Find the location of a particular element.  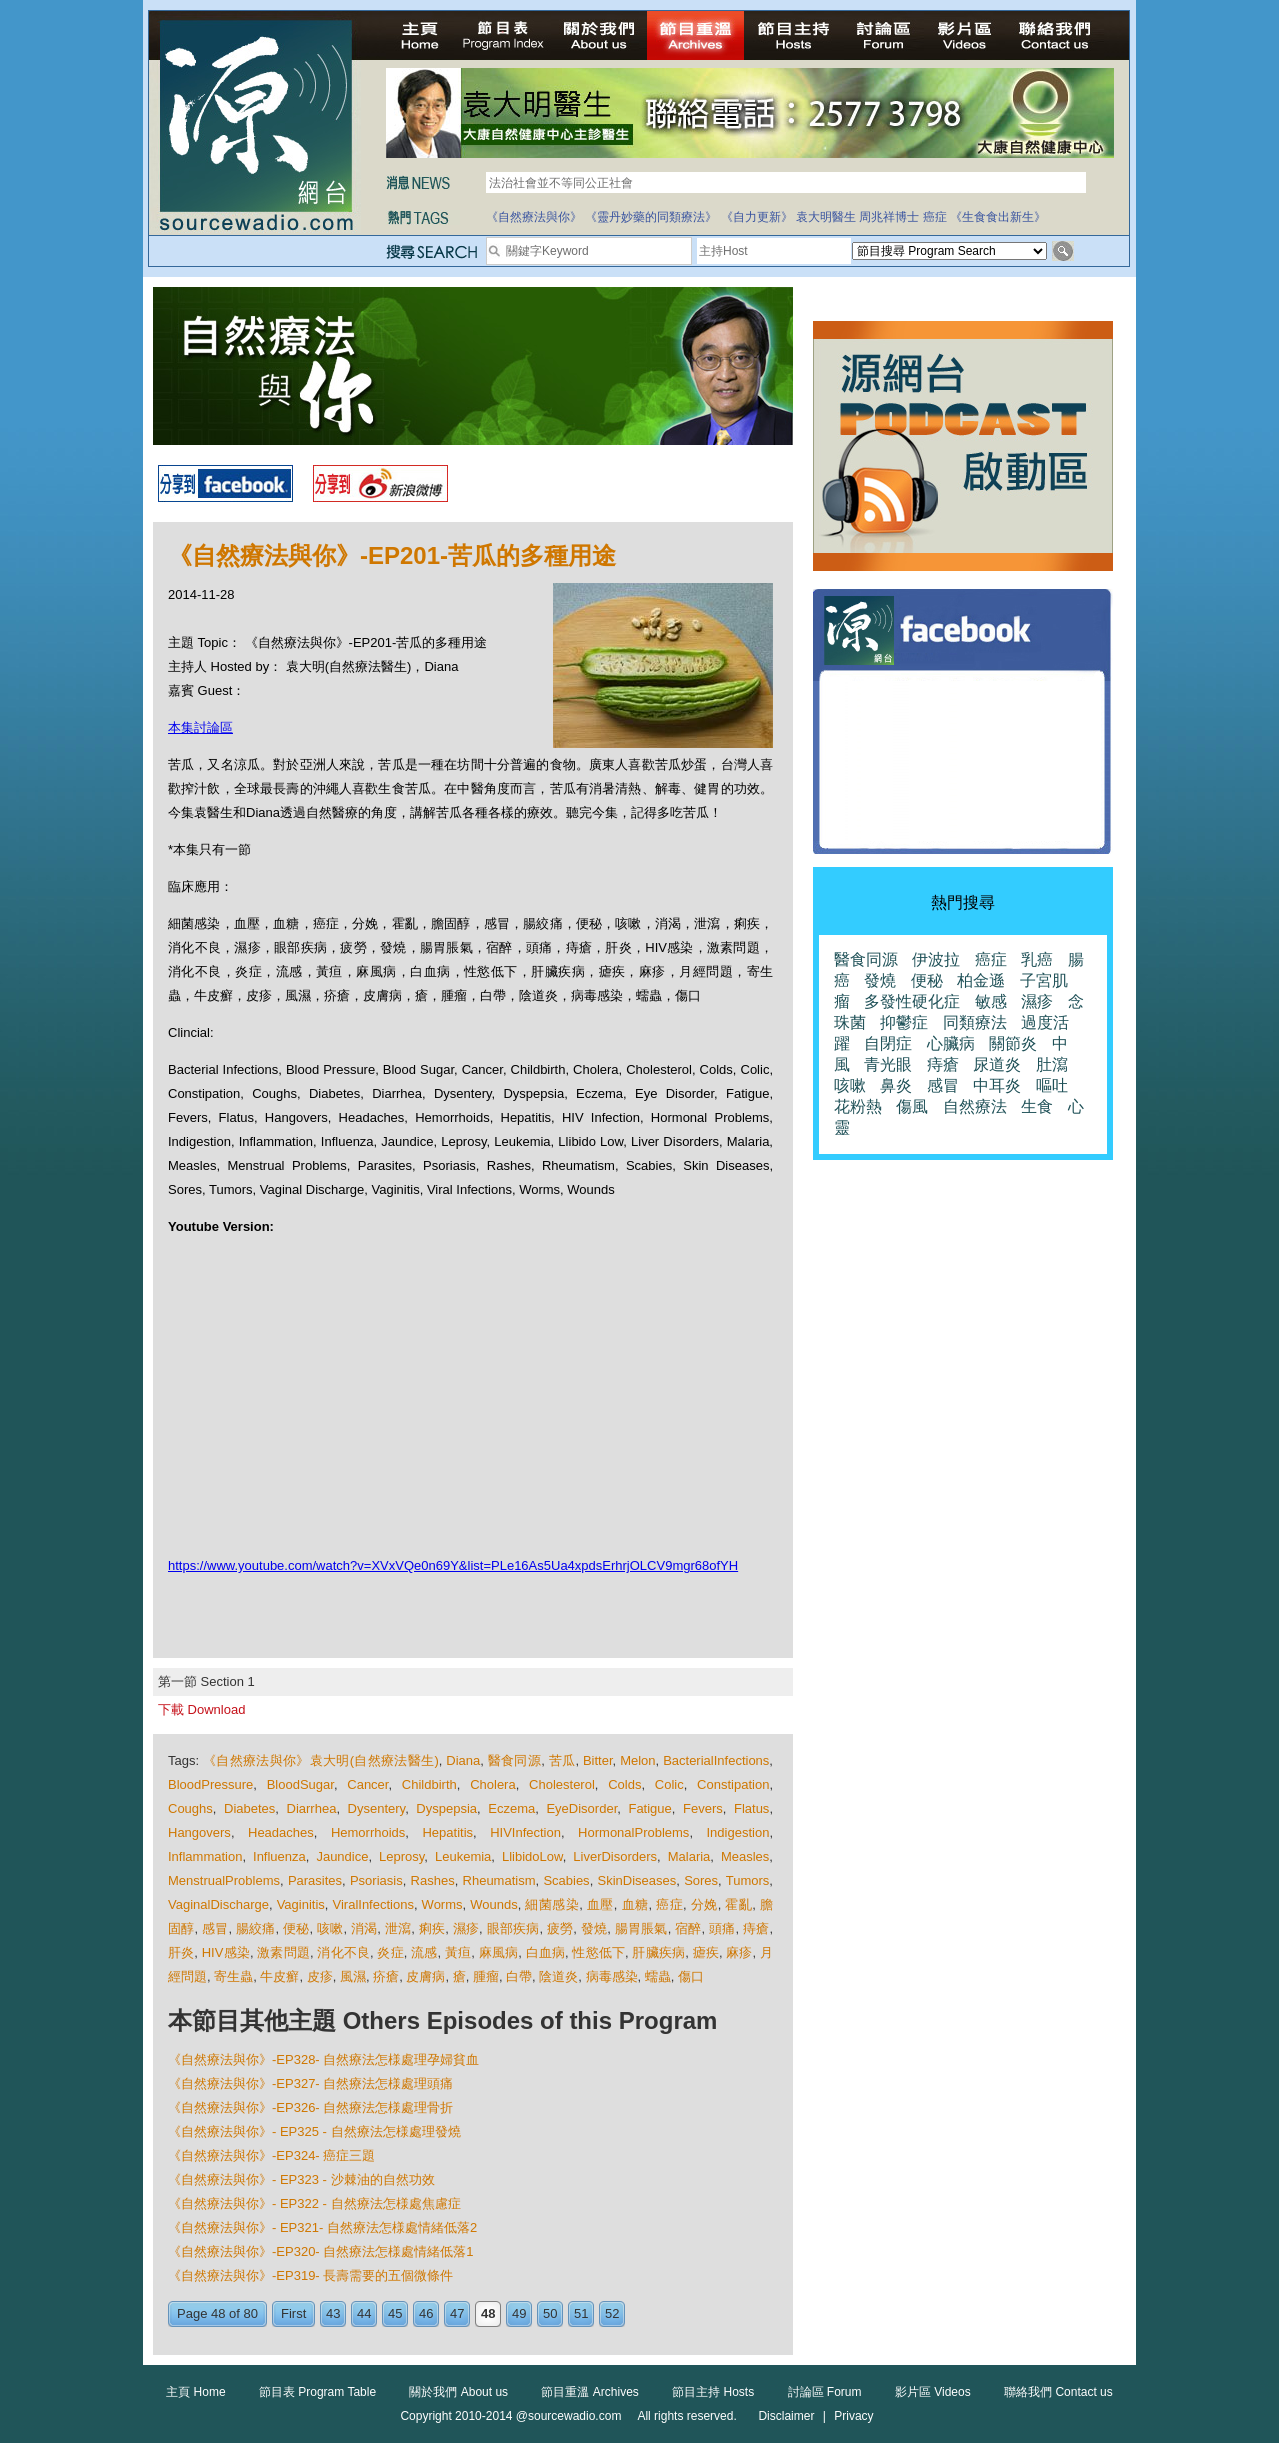

Scabies is located at coordinates (566, 1880).